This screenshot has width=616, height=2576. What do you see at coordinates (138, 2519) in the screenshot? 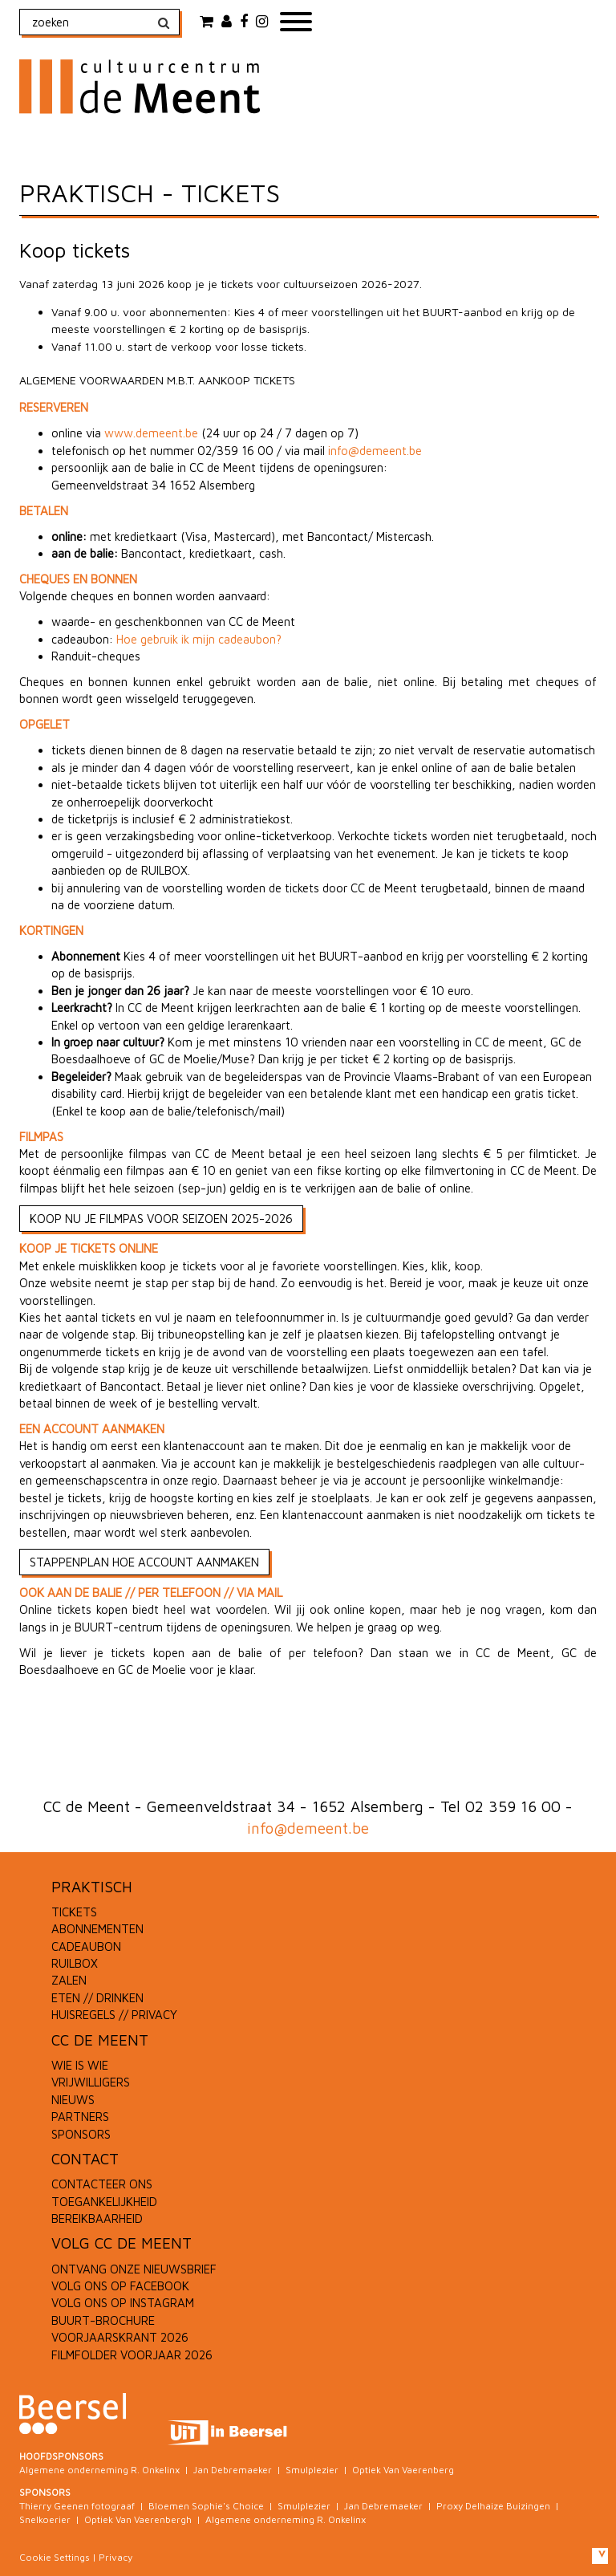
I see `Optiek Van Vaerenbergh` at bounding box center [138, 2519].